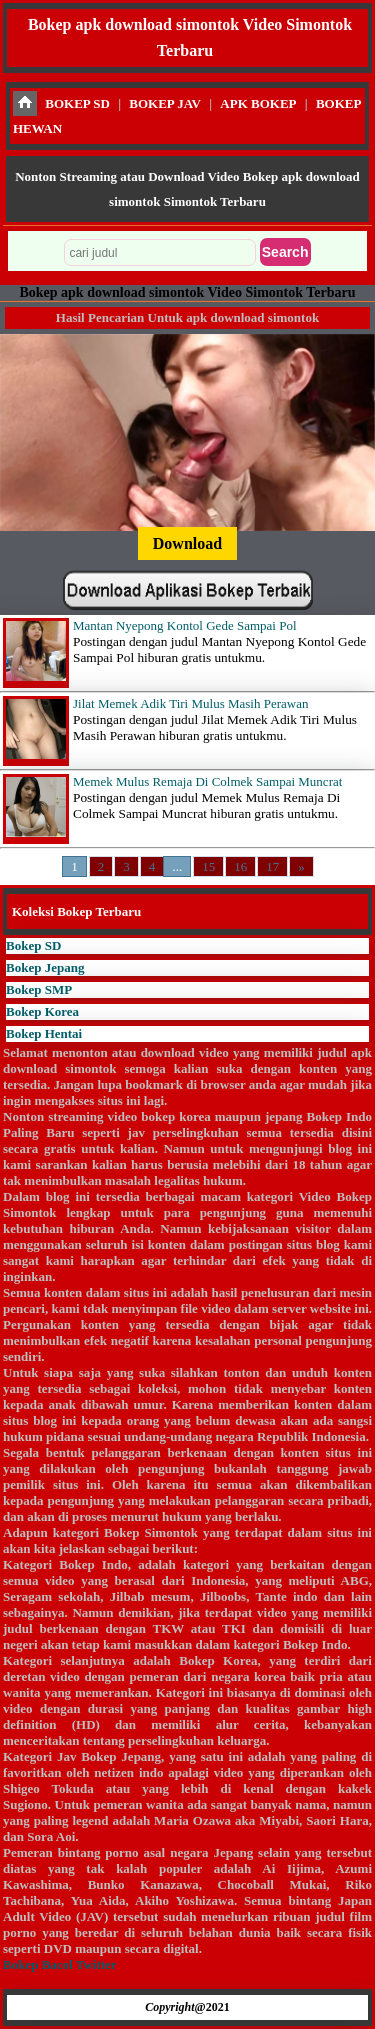  What do you see at coordinates (165, 103) in the screenshot?
I see `BOKEP JAV` at bounding box center [165, 103].